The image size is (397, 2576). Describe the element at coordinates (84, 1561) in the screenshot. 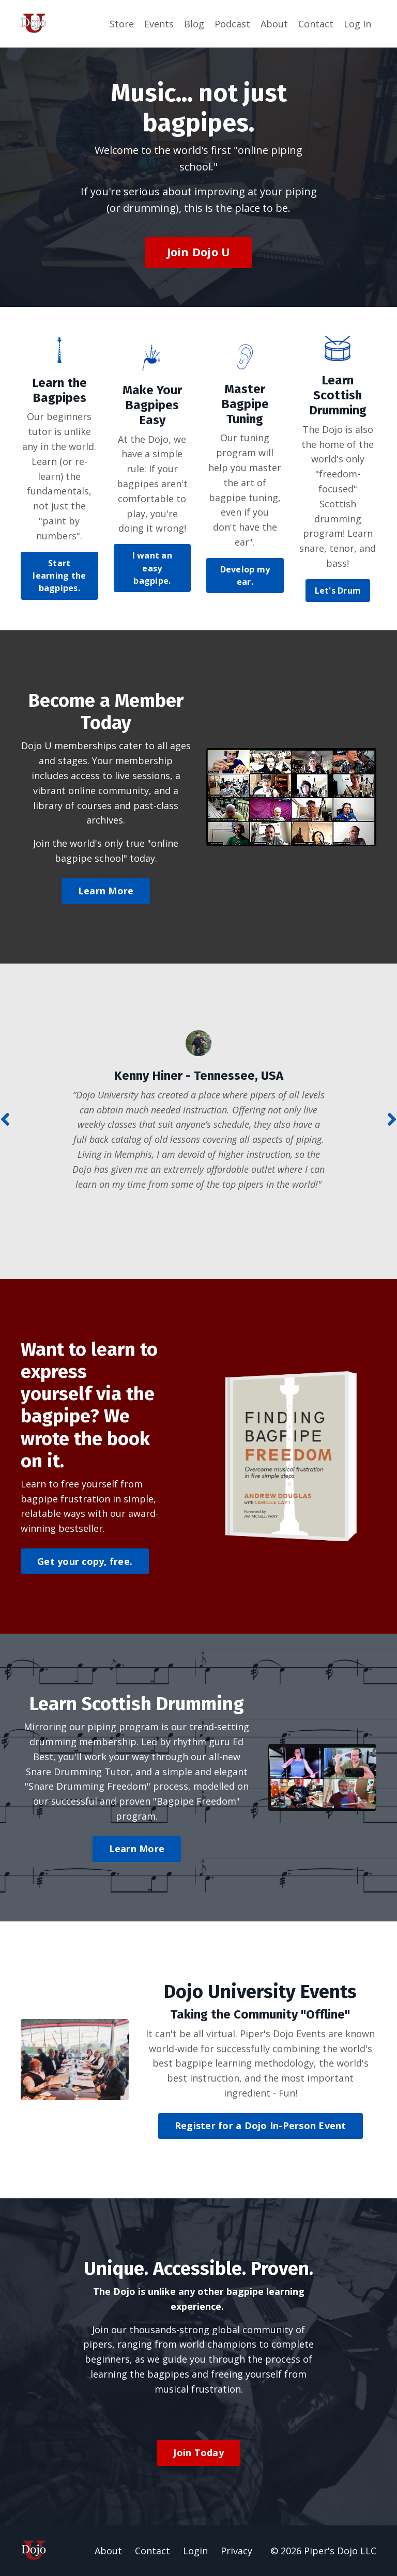

I see `Get your copy, free. [button]` at that location.